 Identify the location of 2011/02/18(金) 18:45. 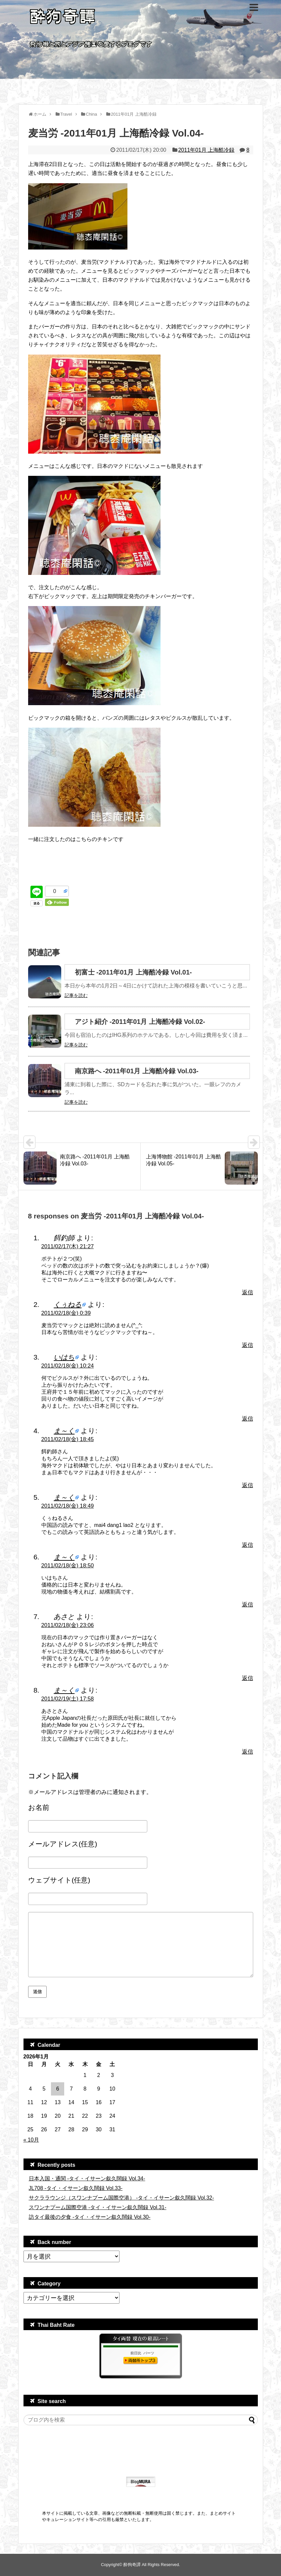
(67, 1439).